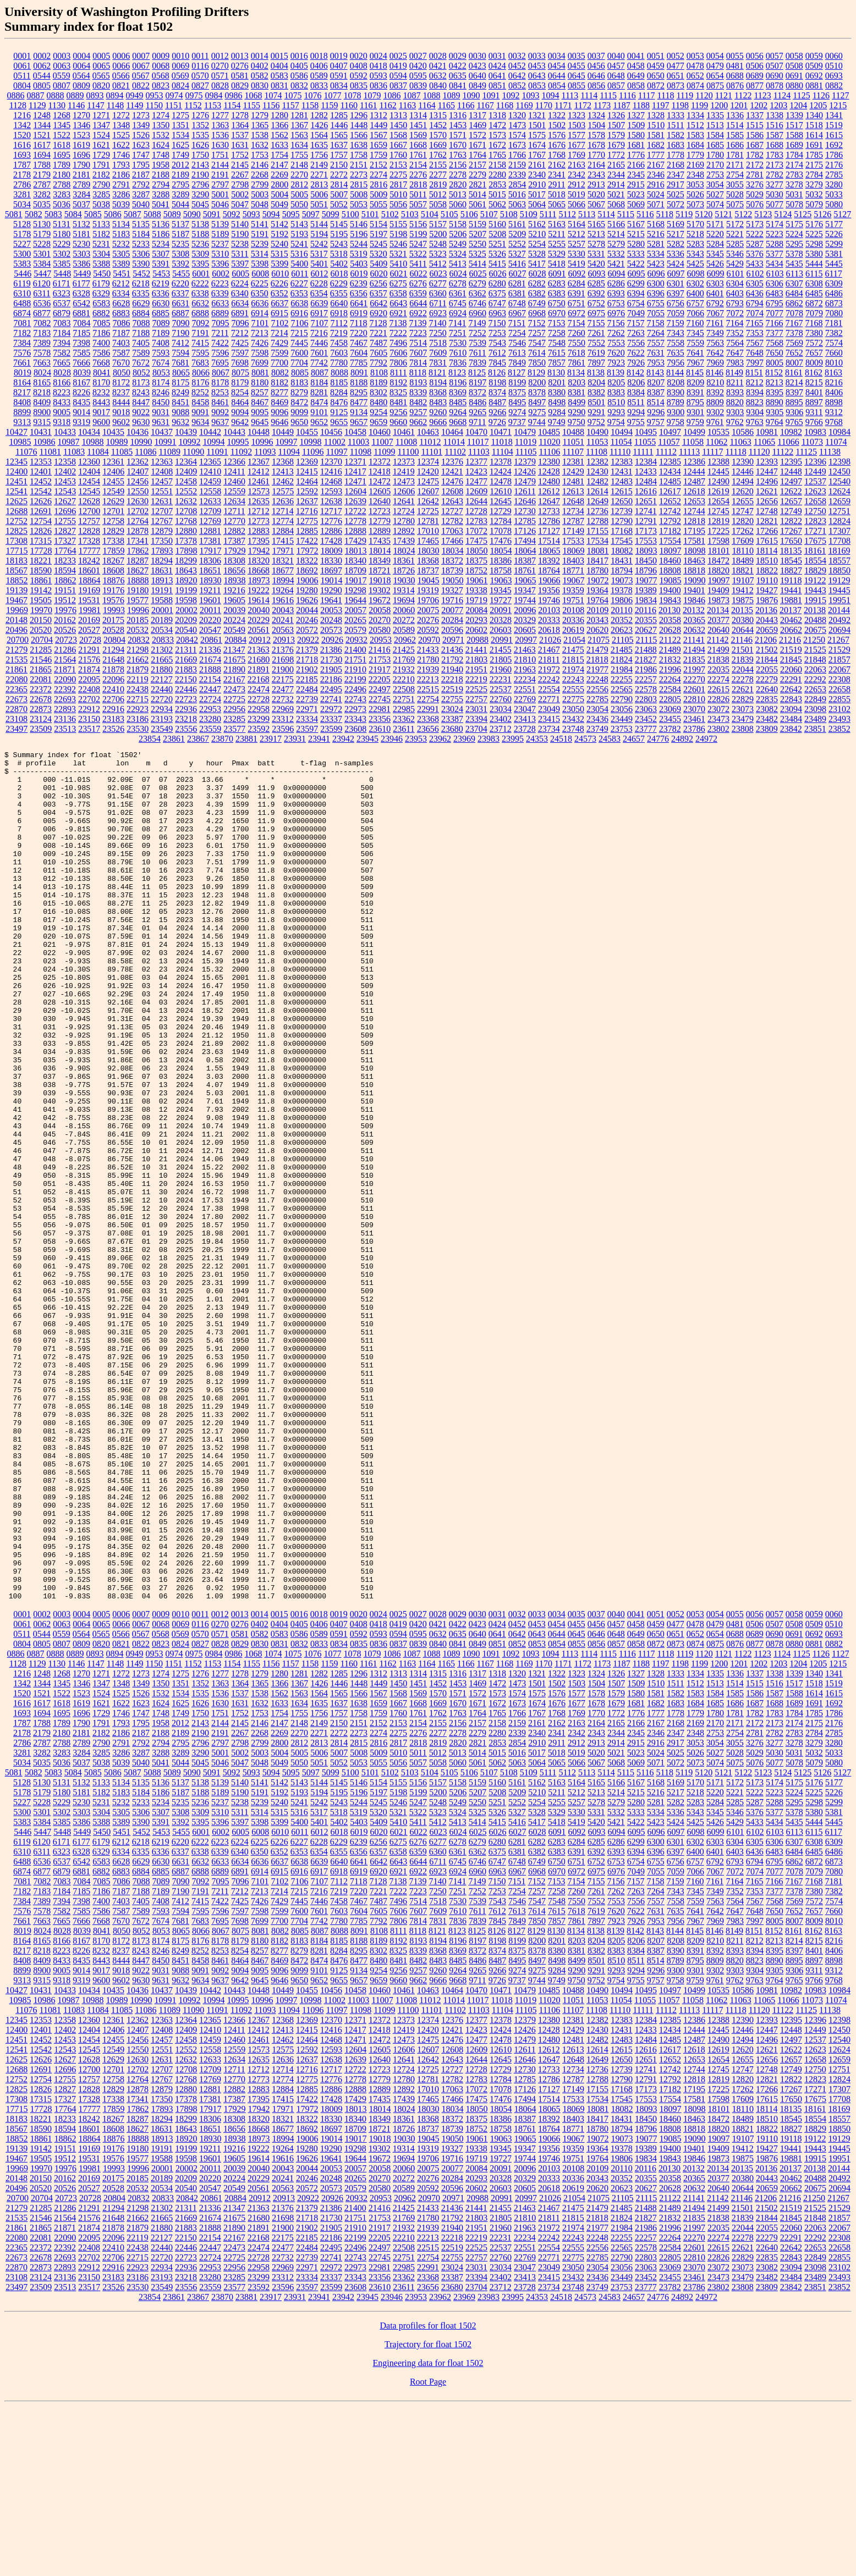 Image resolution: width=856 pixels, height=2576 pixels. I want to click on 22769, so click(525, 699).